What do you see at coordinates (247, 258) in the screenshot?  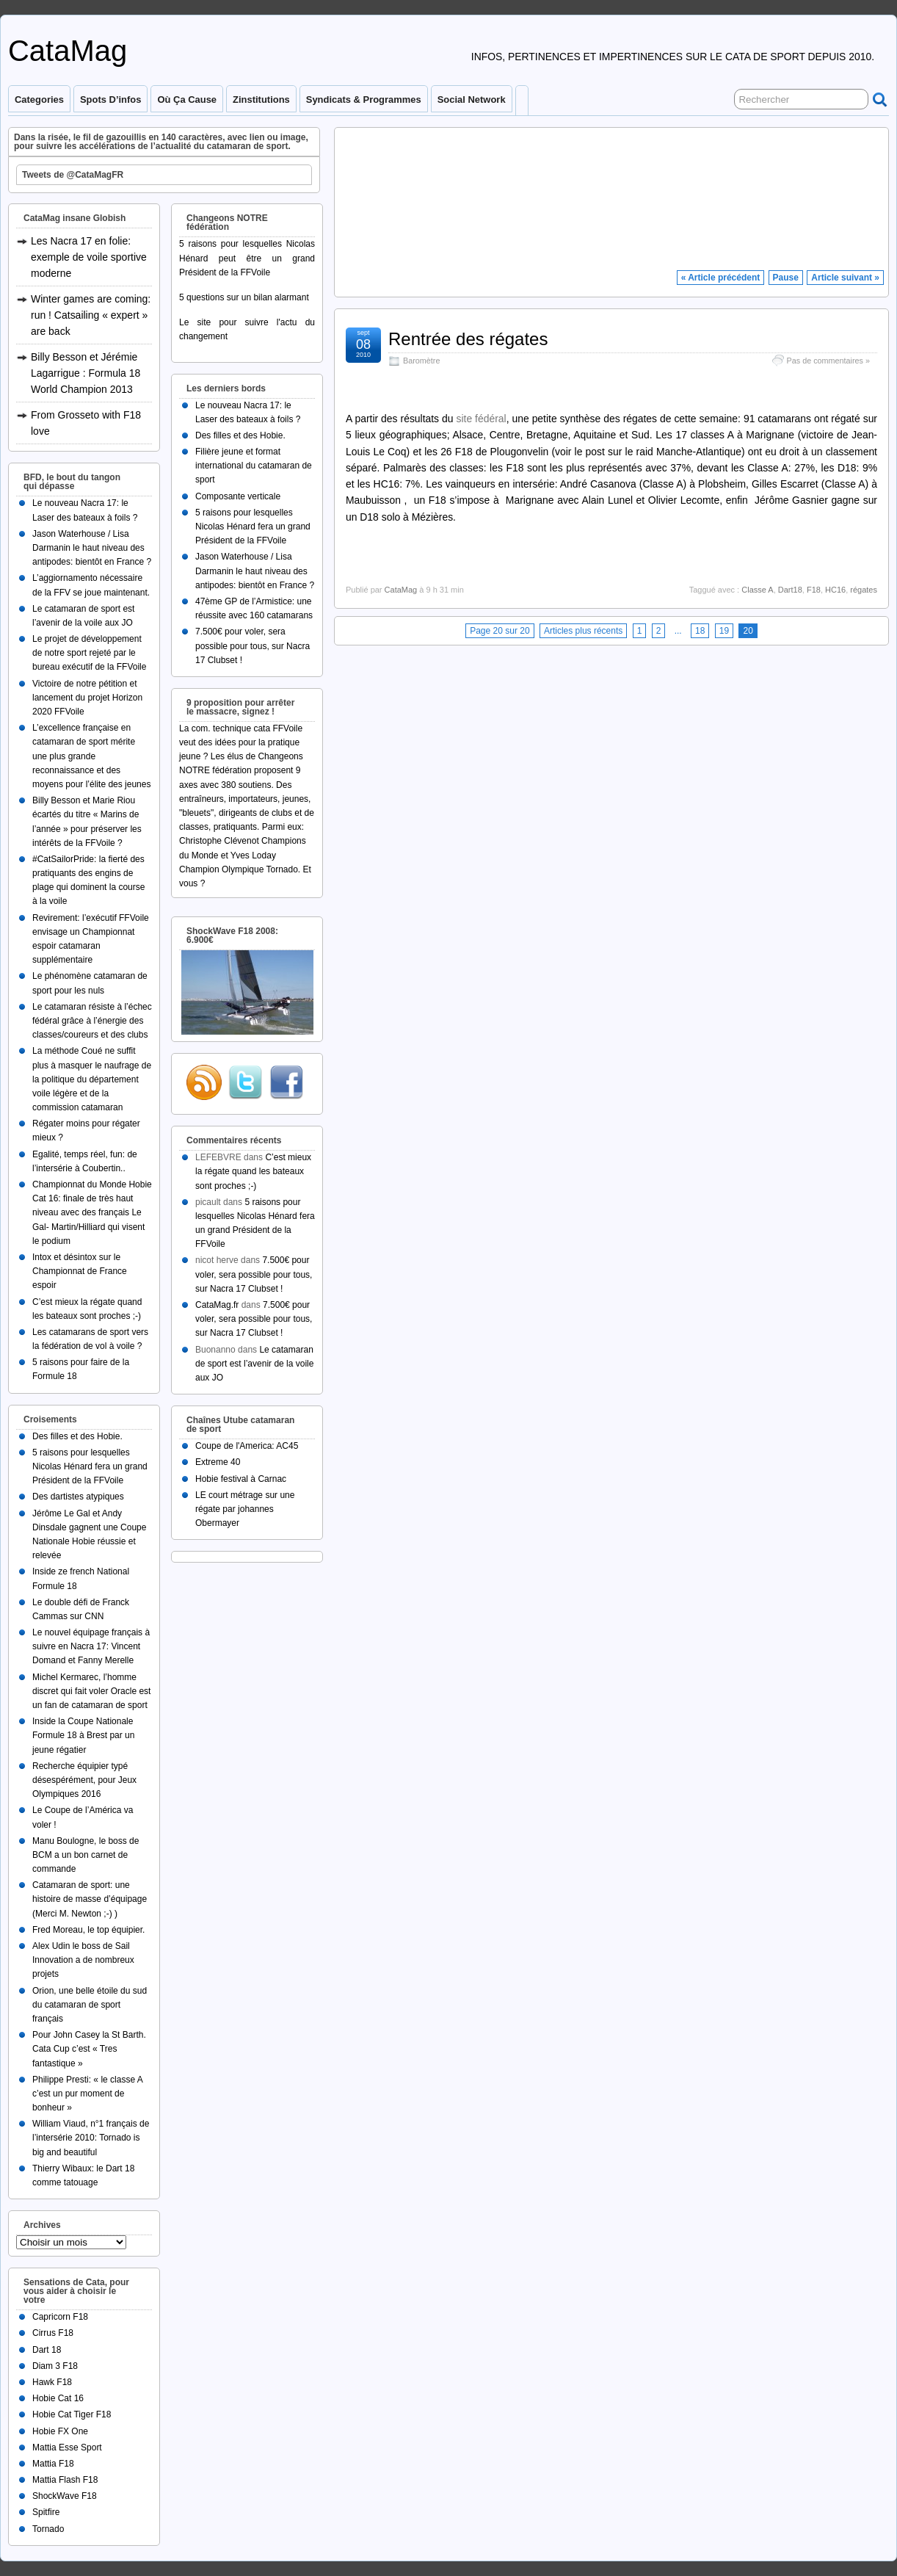 I see `5 raisons pour lesquelles Nicolas Hénard peut être un grand Président de la FFVoile` at bounding box center [247, 258].